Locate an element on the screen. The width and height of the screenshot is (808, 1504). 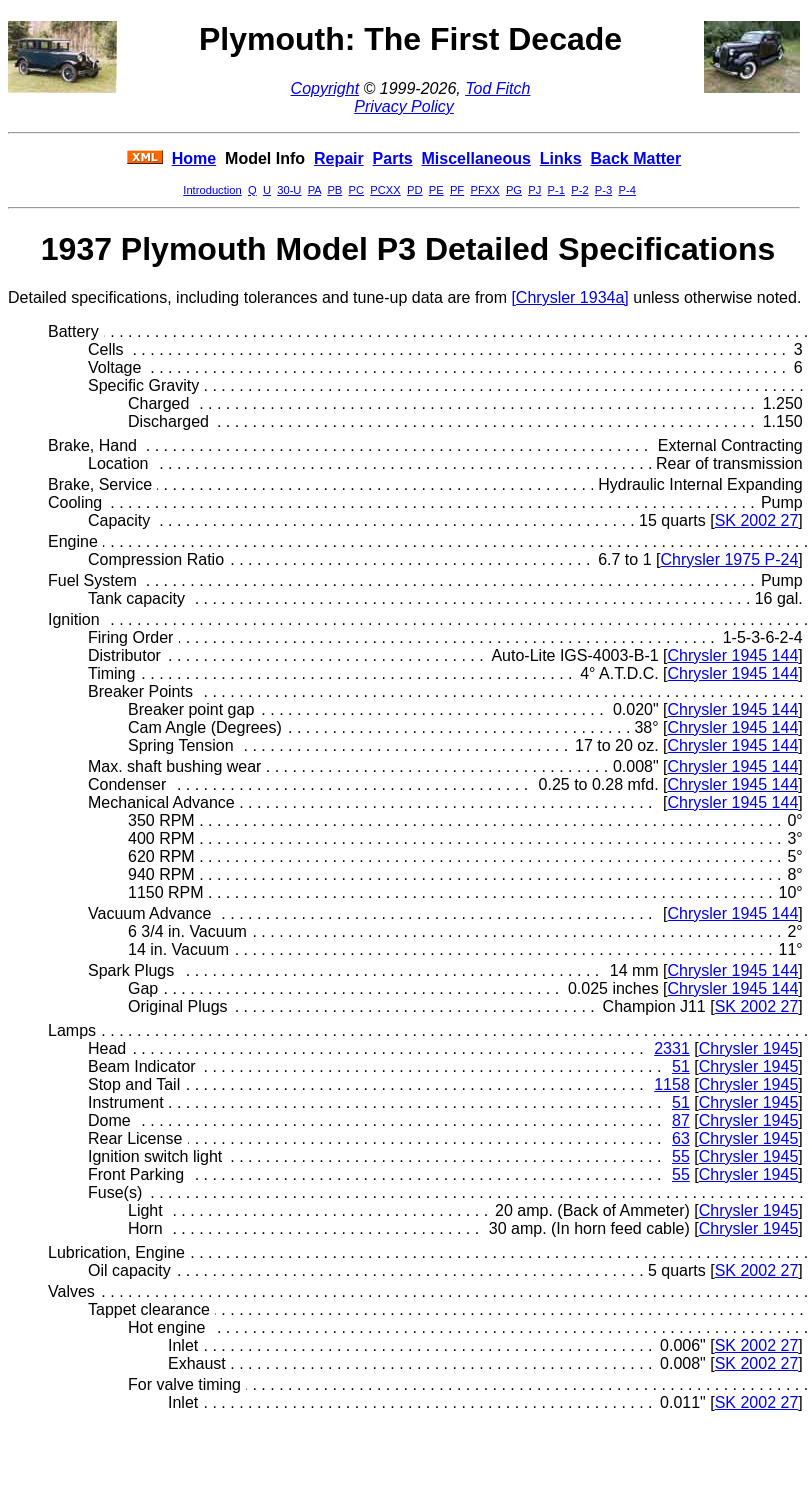
Chrysler 1975 P-24 is located at coordinates (729, 559).